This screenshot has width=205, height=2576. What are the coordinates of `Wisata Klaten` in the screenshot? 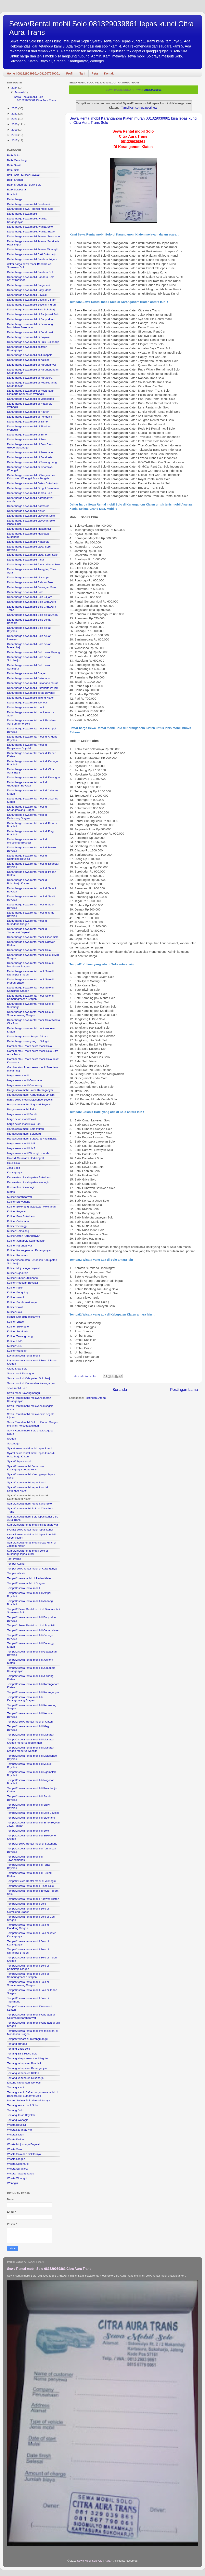 It's located at (15, 2134).